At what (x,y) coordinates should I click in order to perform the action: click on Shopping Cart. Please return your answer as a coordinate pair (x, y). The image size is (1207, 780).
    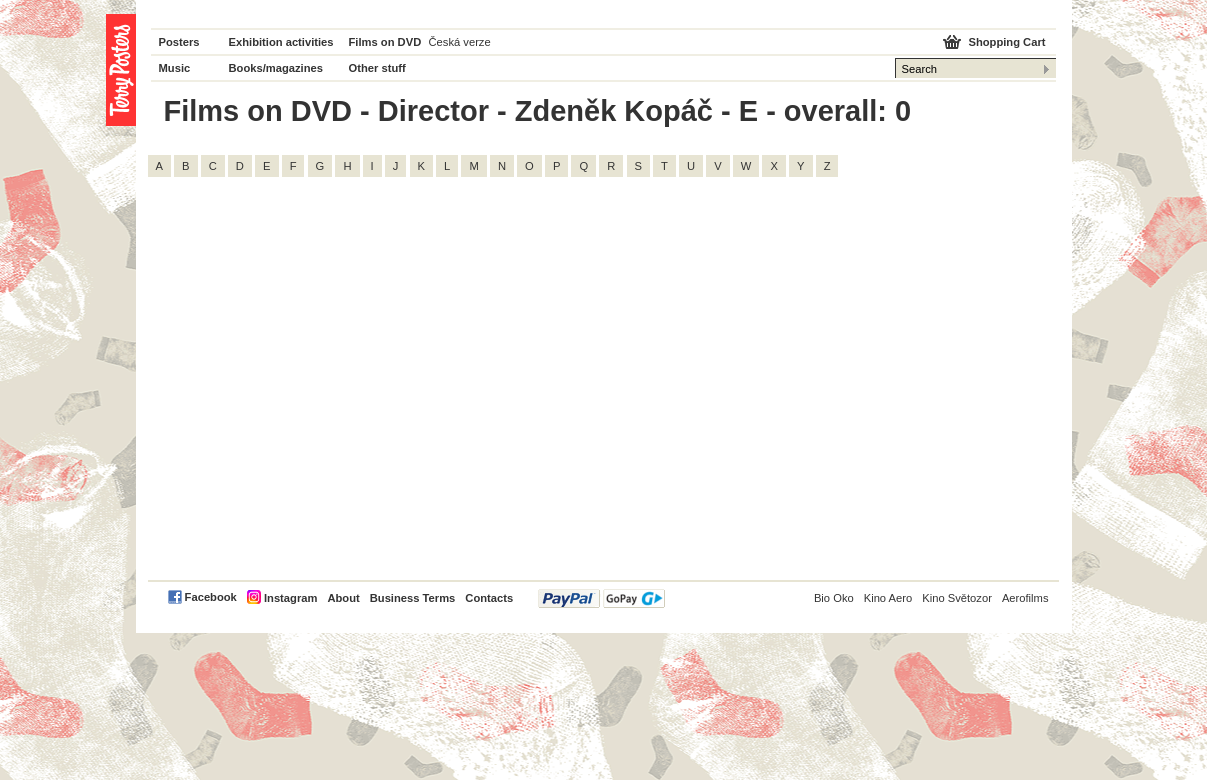
    Looking at the image, I should click on (1006, 42).